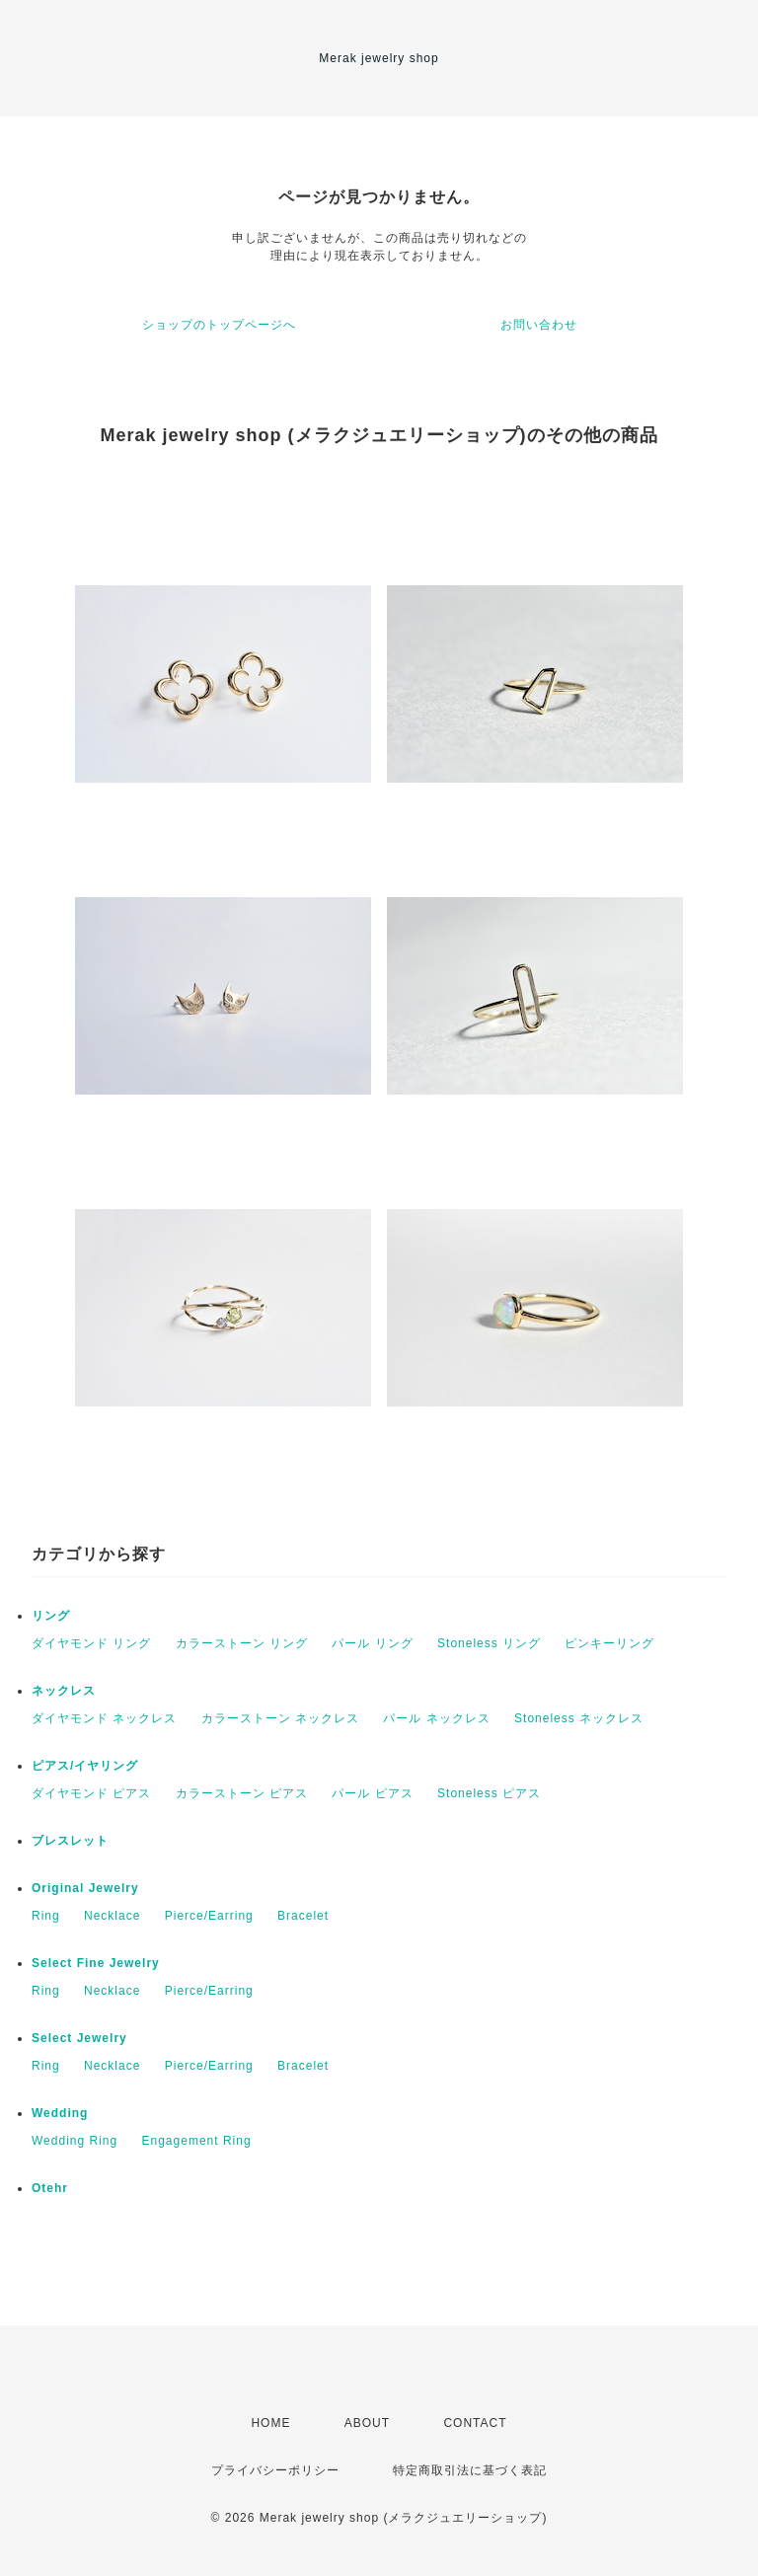  What do you see at coordinates (46, 1916) in the screenshot?
I see `Ring` at bounding box center [46, 1916].